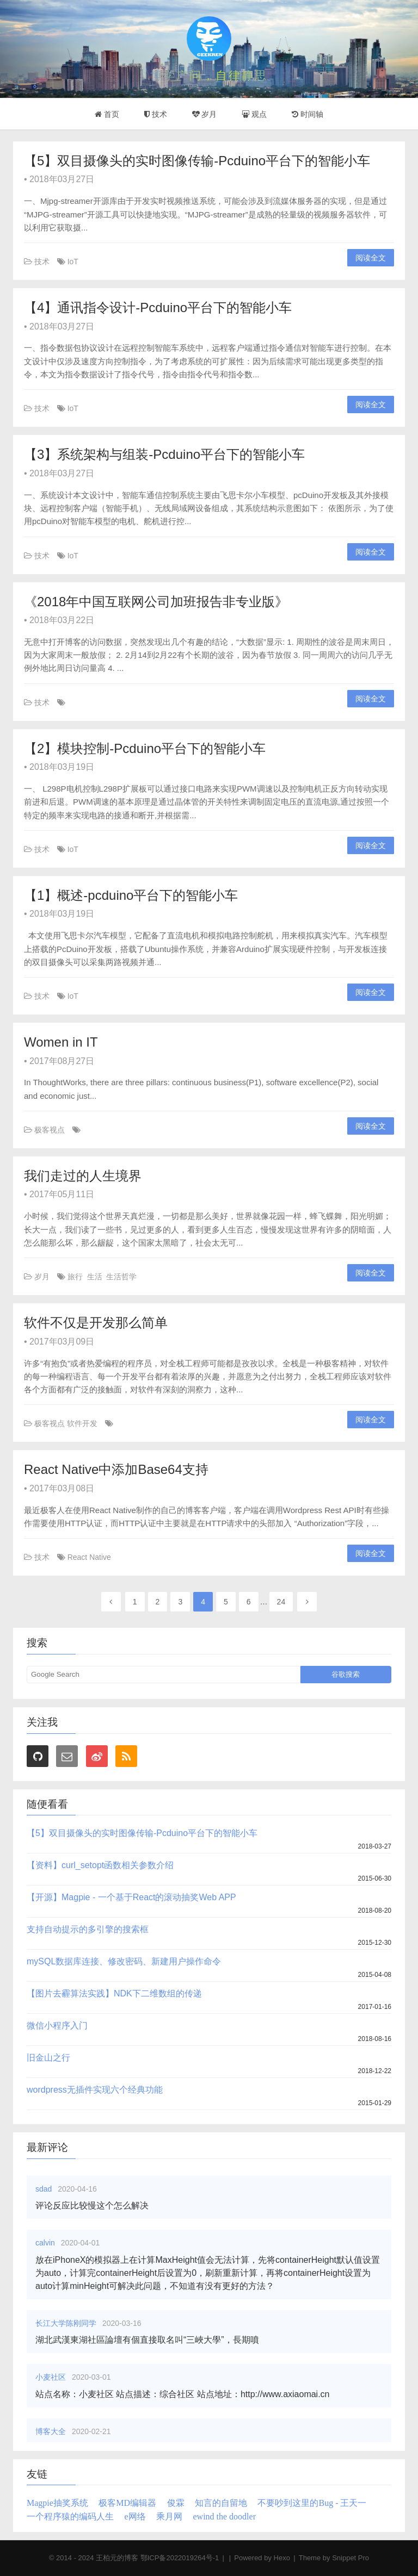 The width and height of the screenshot is (418, 2576). Describe the element at coordinates (169, 2516) in the screenshot. I see `乘月网` at that location.